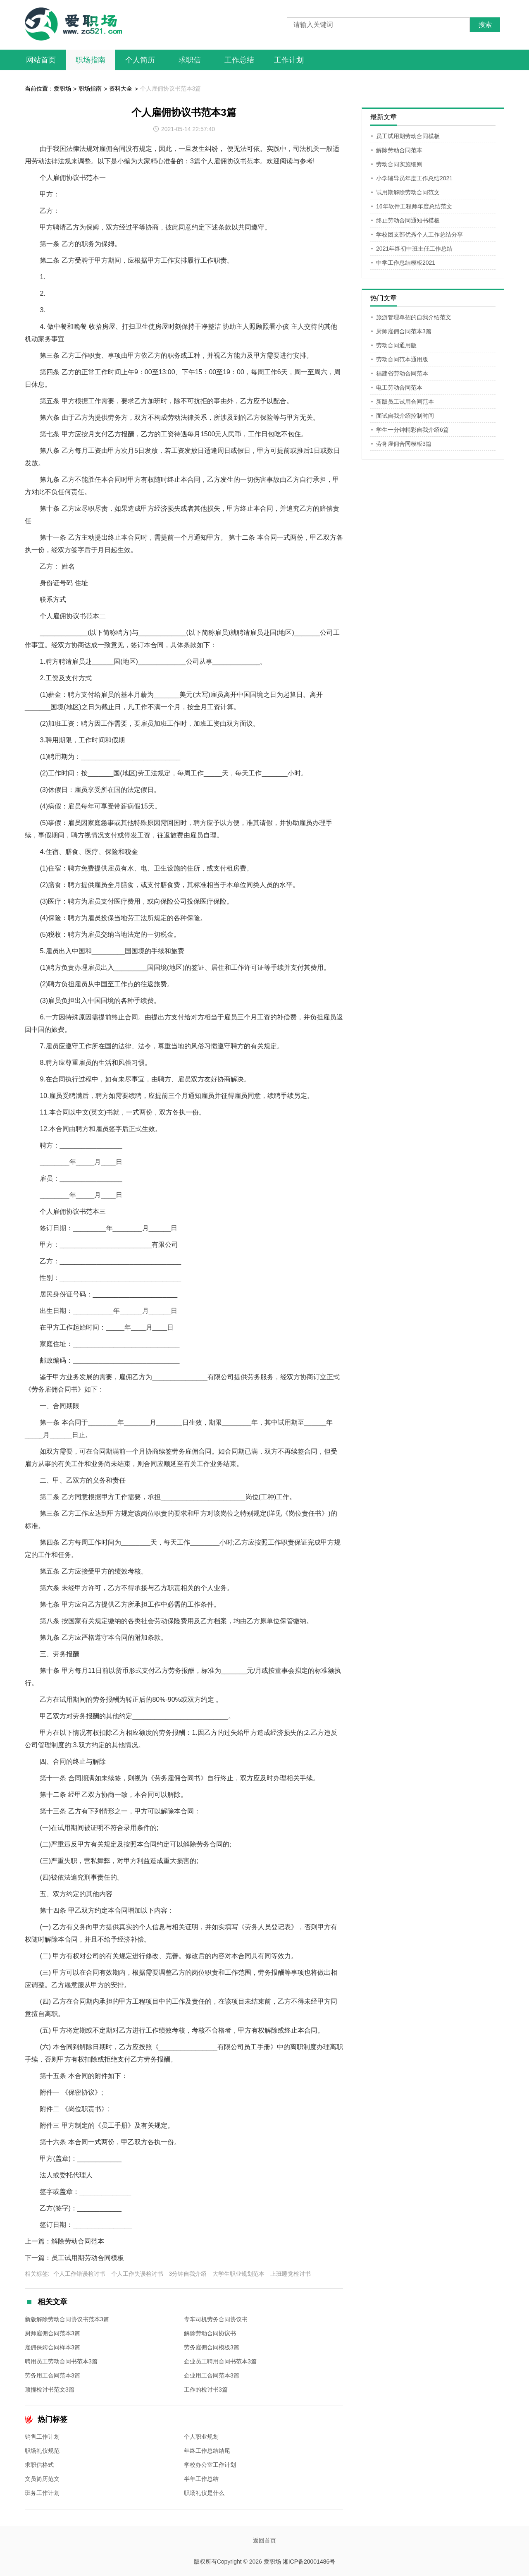 The width and height of the screenshot is (529, 2576). I want to click on 个人工作错误检讨书, so click(79, 2273).